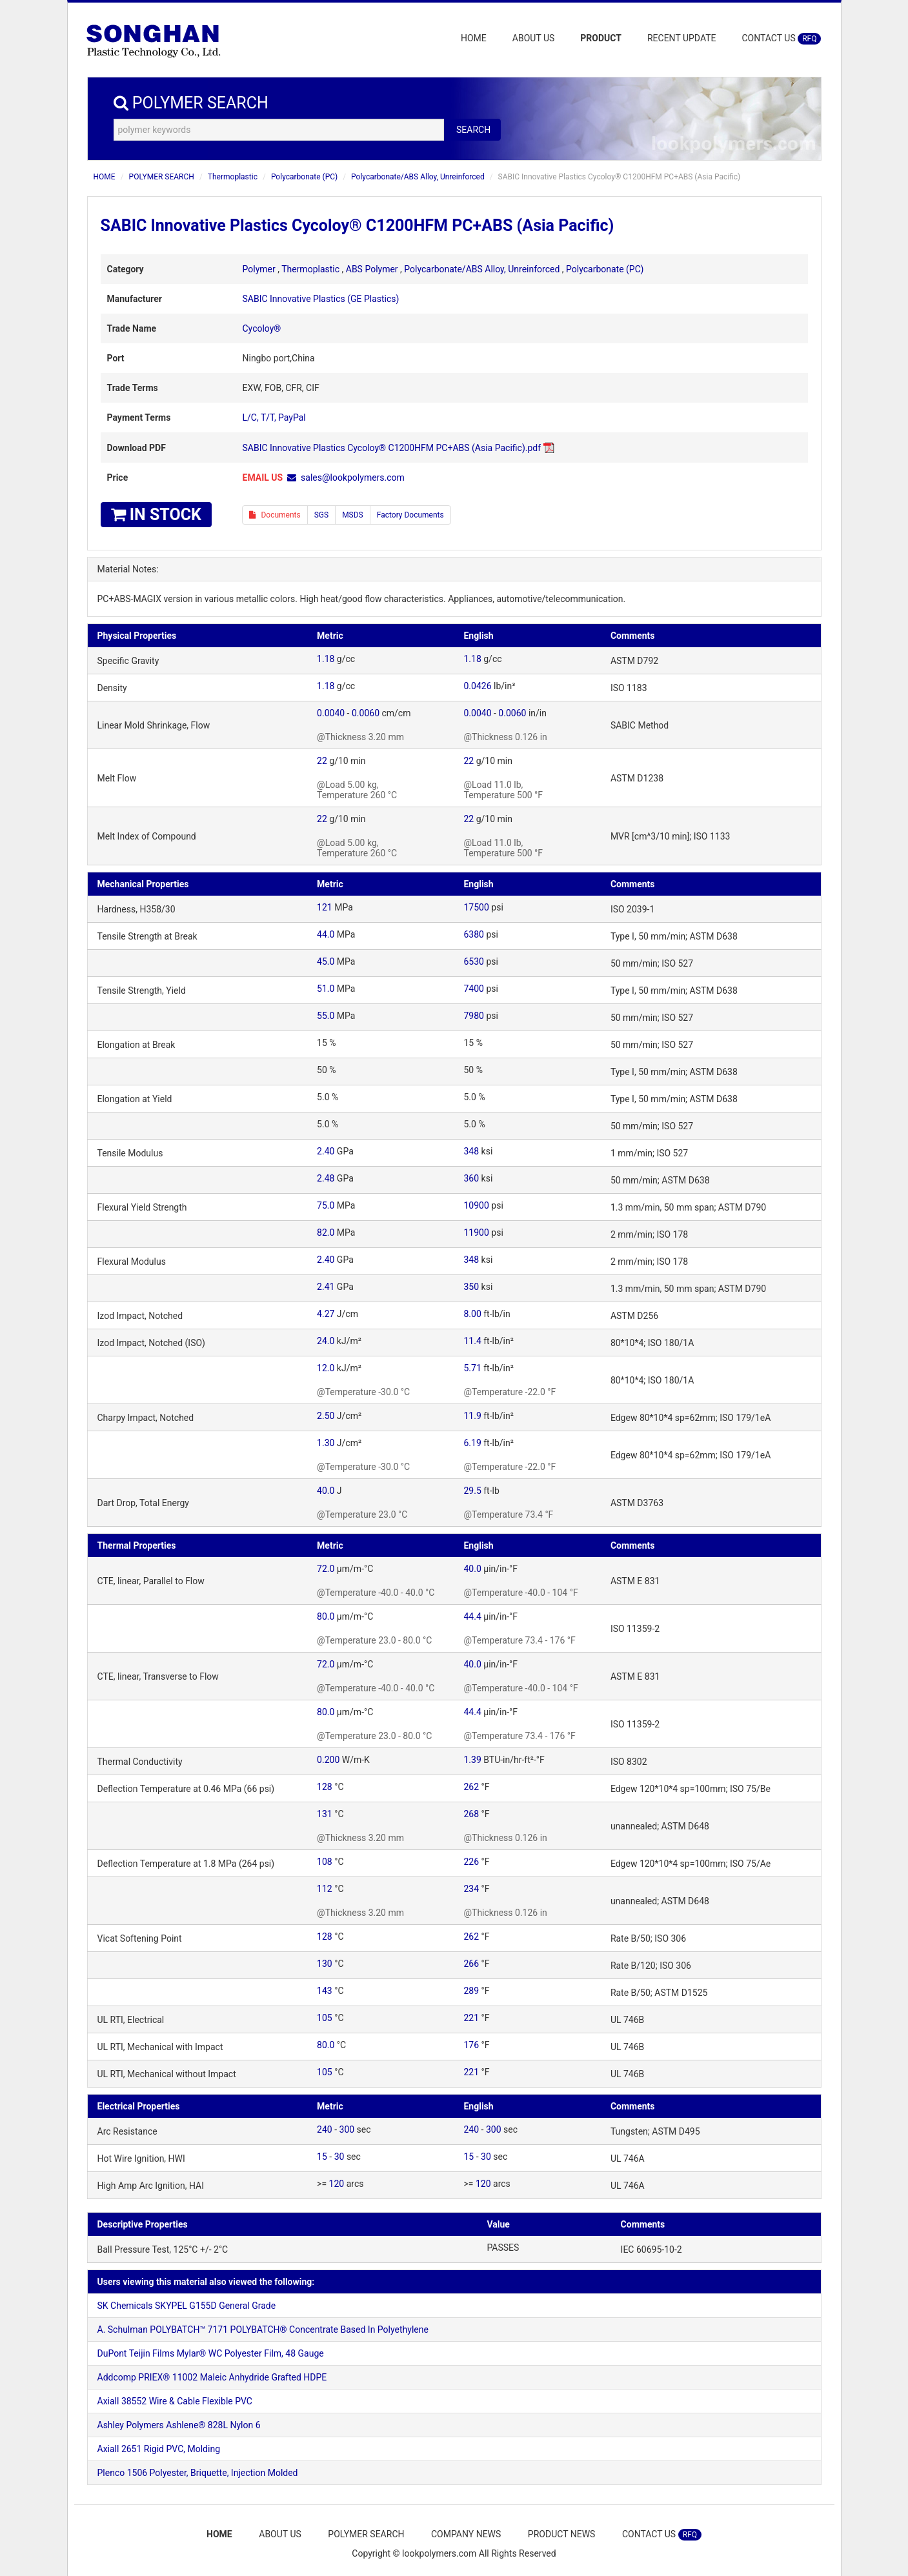  Describe the element at coordinates (476, 907) in the screenshot. I see `17500` at that location.